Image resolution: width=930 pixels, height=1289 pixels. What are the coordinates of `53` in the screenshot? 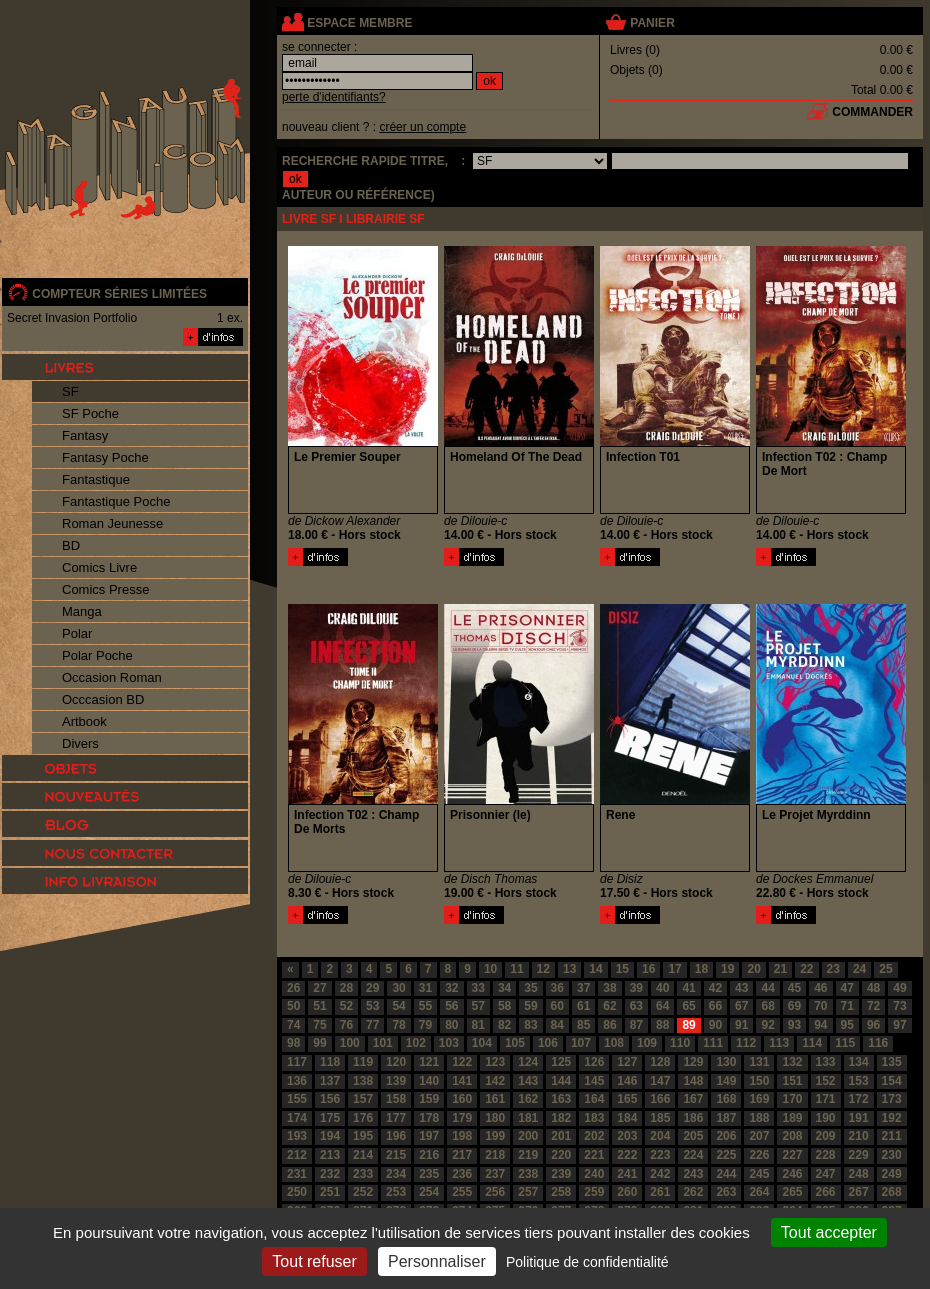 It's located at (372, 1006).